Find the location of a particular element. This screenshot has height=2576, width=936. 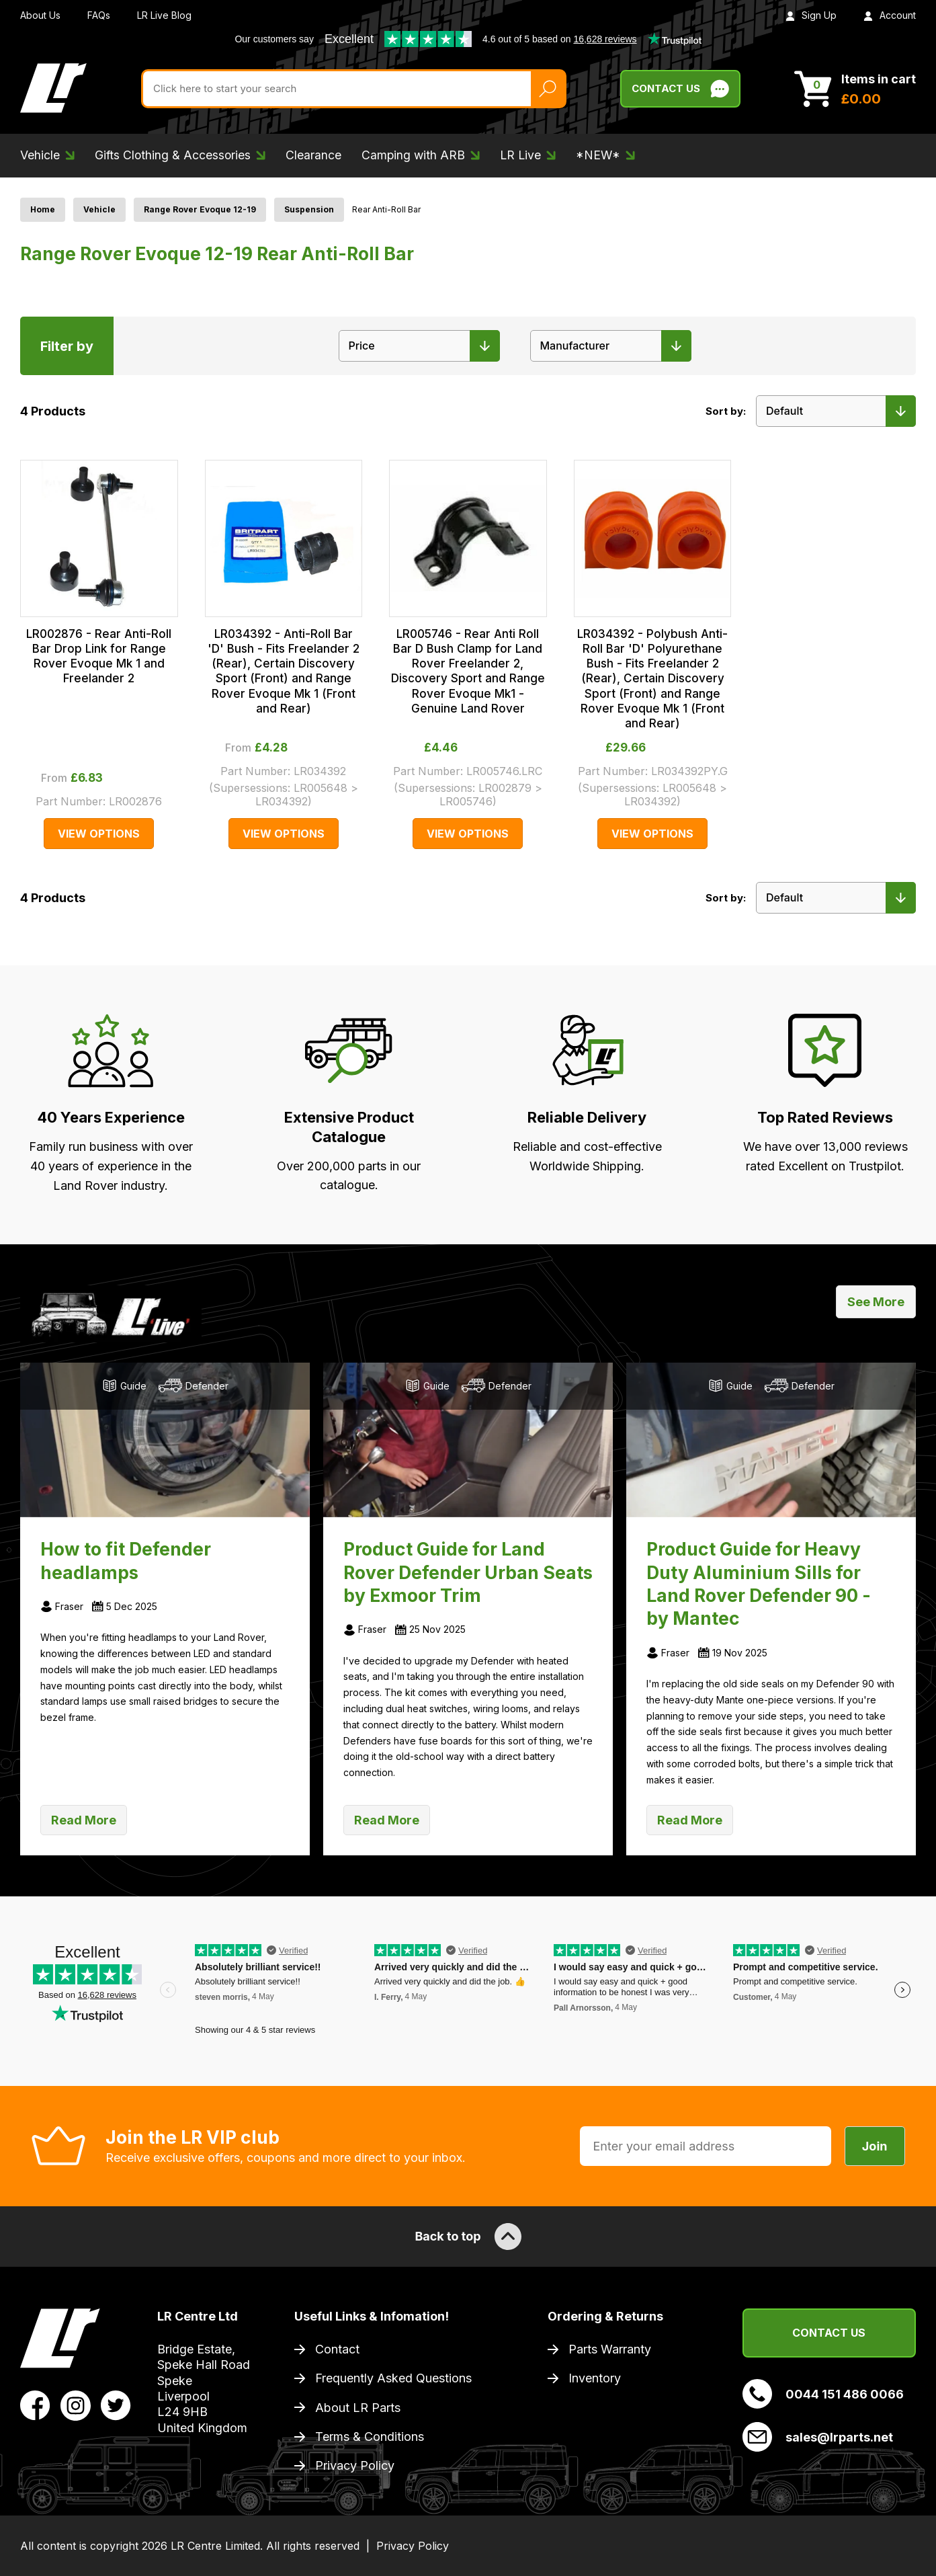

Privacy Policy is located at coordinates (354, 2465).